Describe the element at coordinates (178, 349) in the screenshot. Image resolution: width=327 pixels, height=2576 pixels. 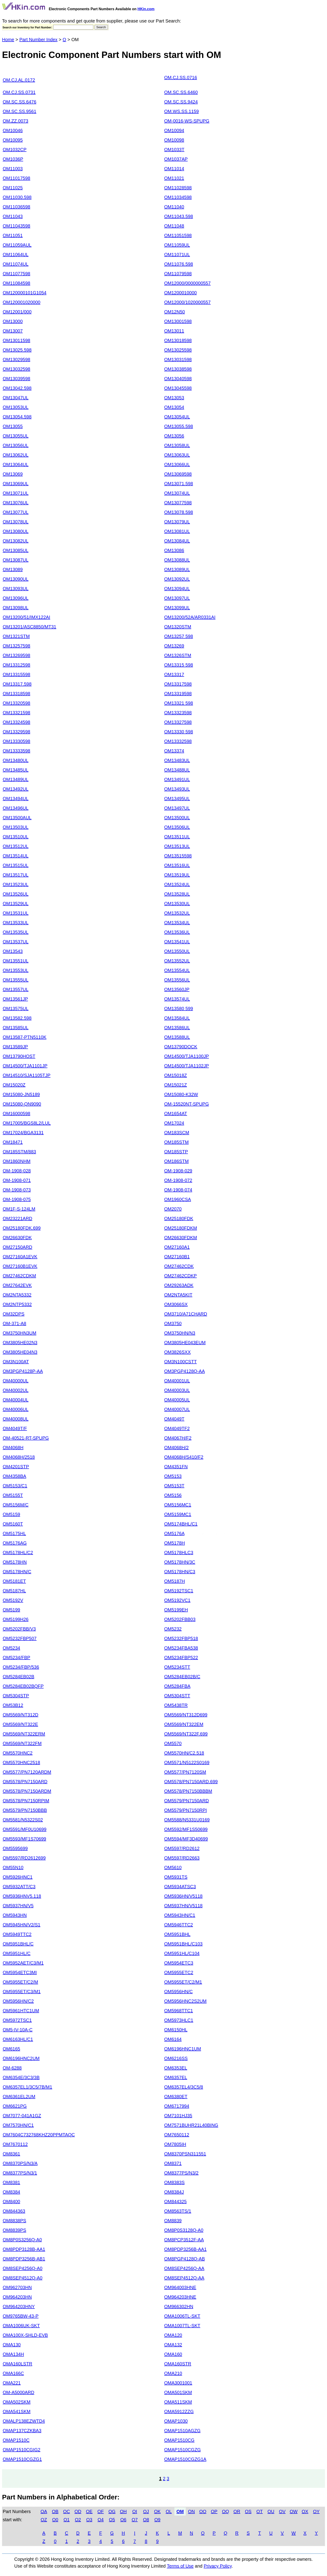
I see `OM13025598` at that location.